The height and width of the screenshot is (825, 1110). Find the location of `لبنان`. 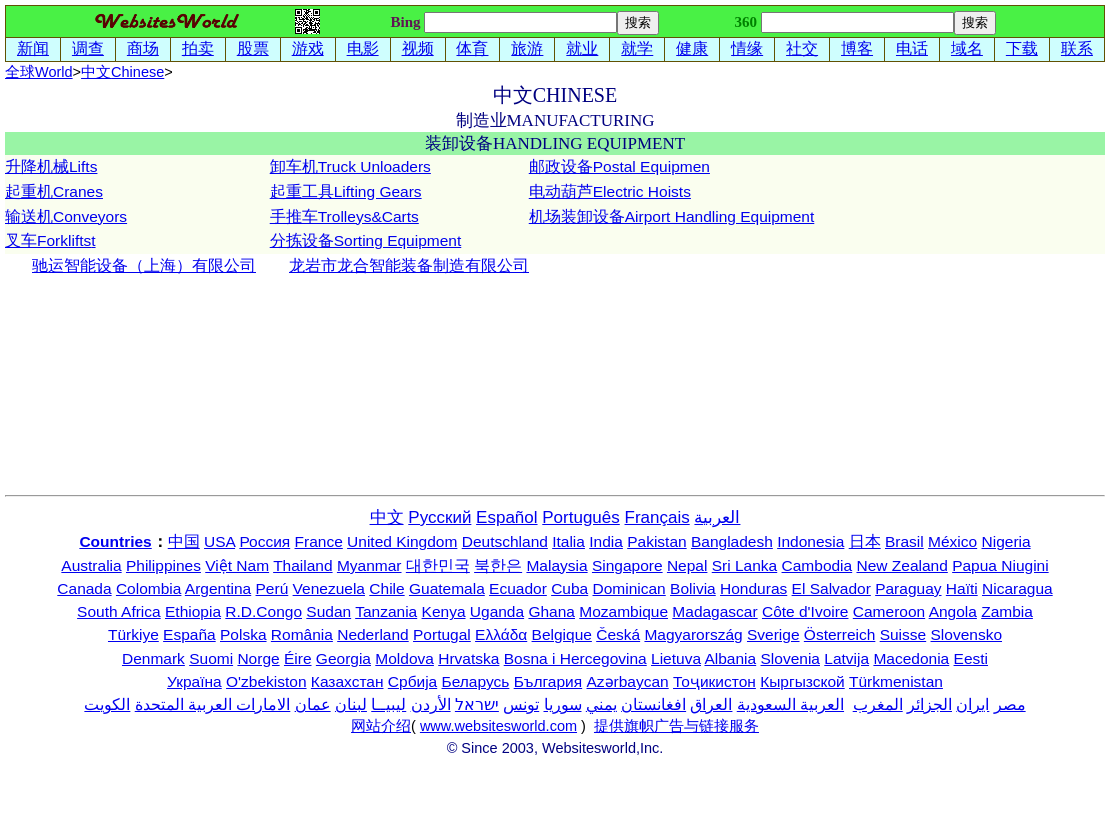

لبنان is located at coordinates (351, 704).